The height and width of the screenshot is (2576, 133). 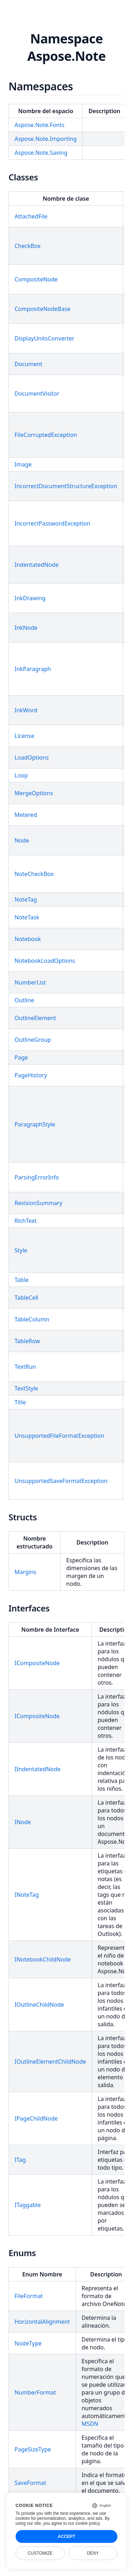 I want to click on DisplayUnitsConverter, so click(x=44, y=338).